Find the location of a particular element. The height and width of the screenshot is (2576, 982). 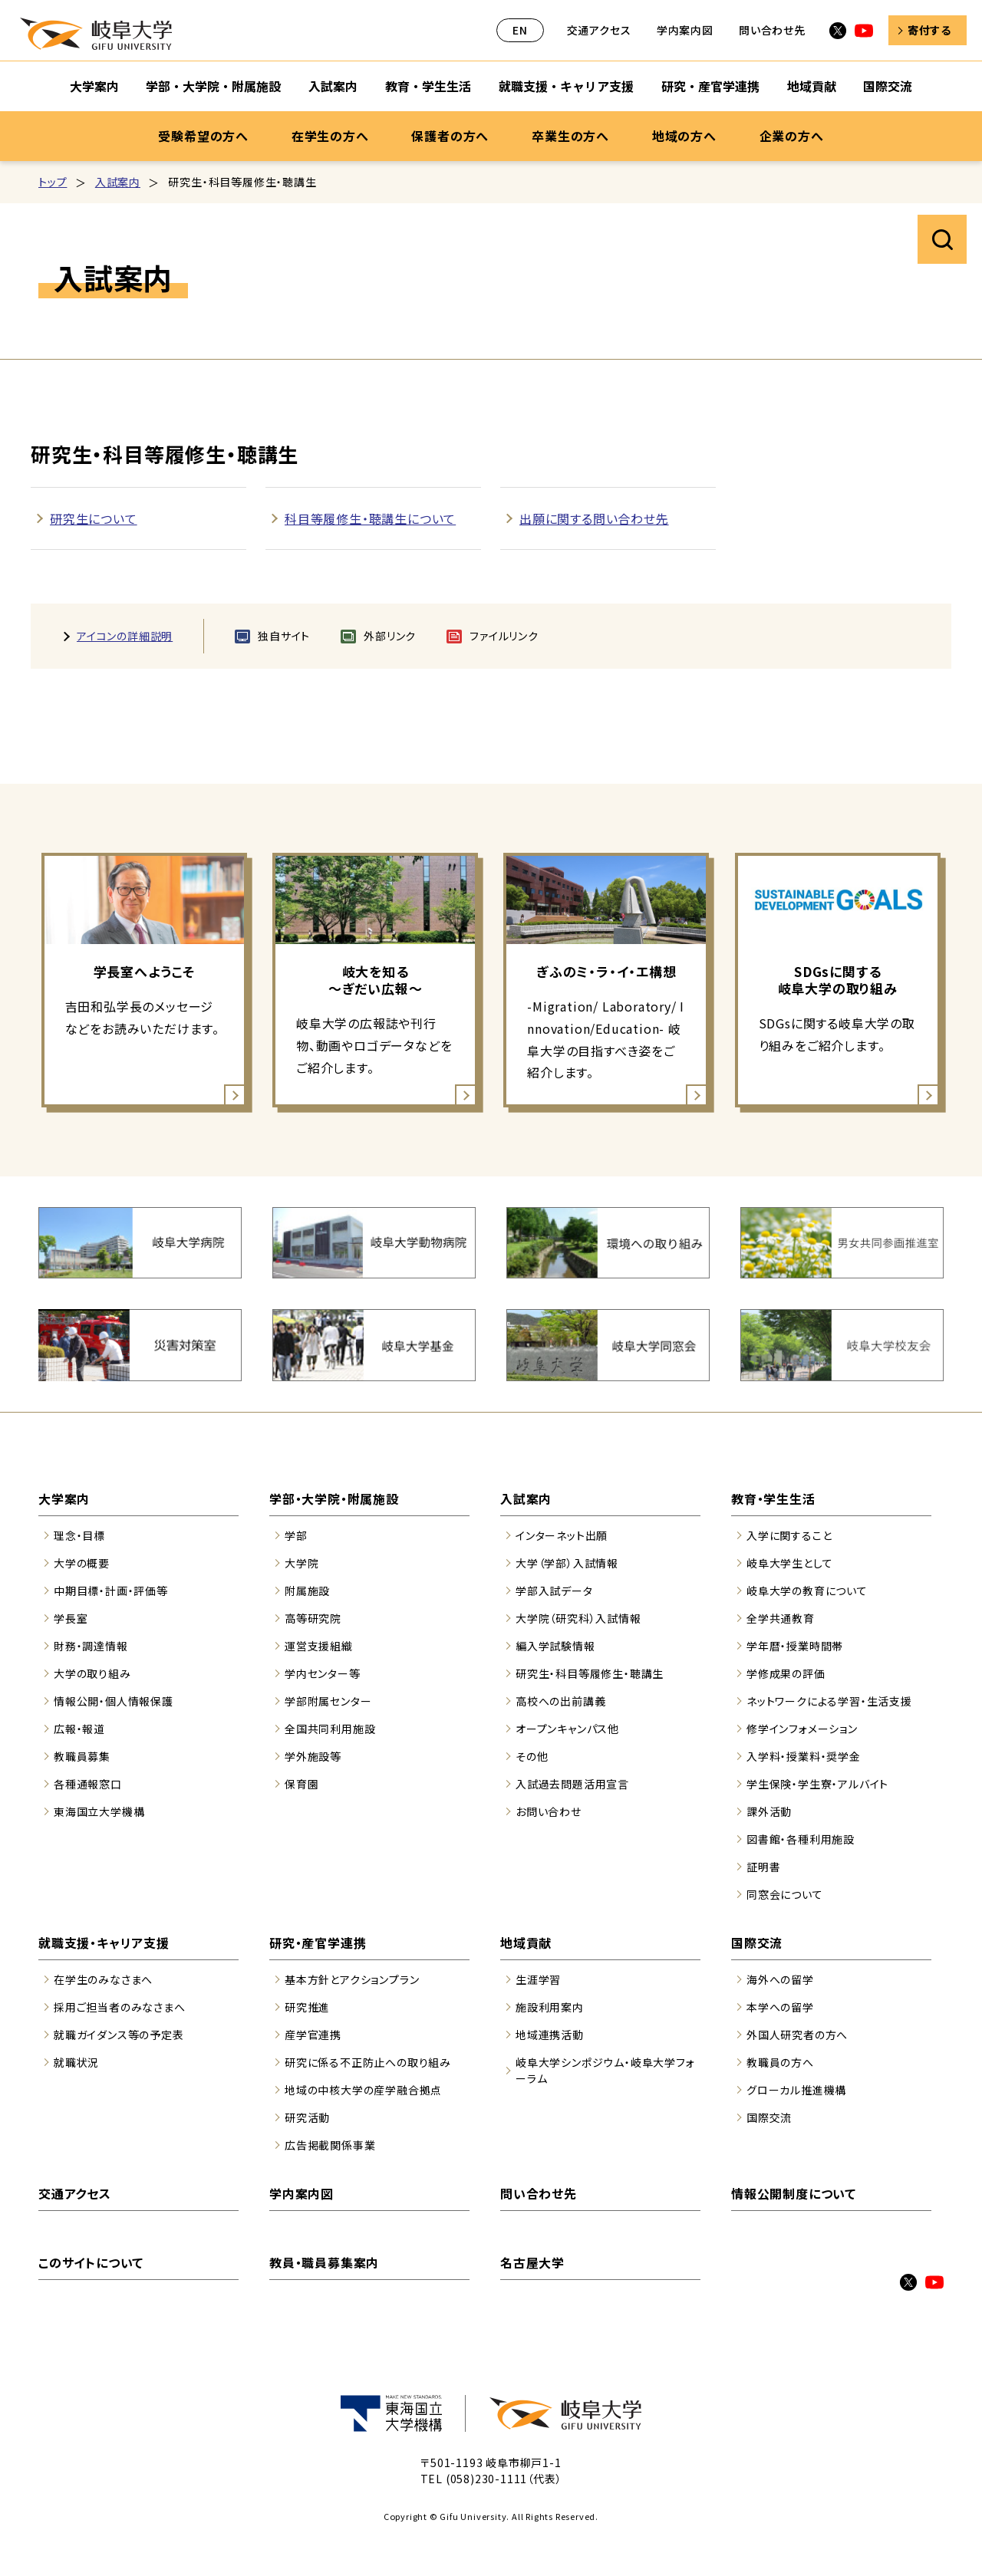

就職支援・キャリア支援 is located at coordinates (104, 1942).